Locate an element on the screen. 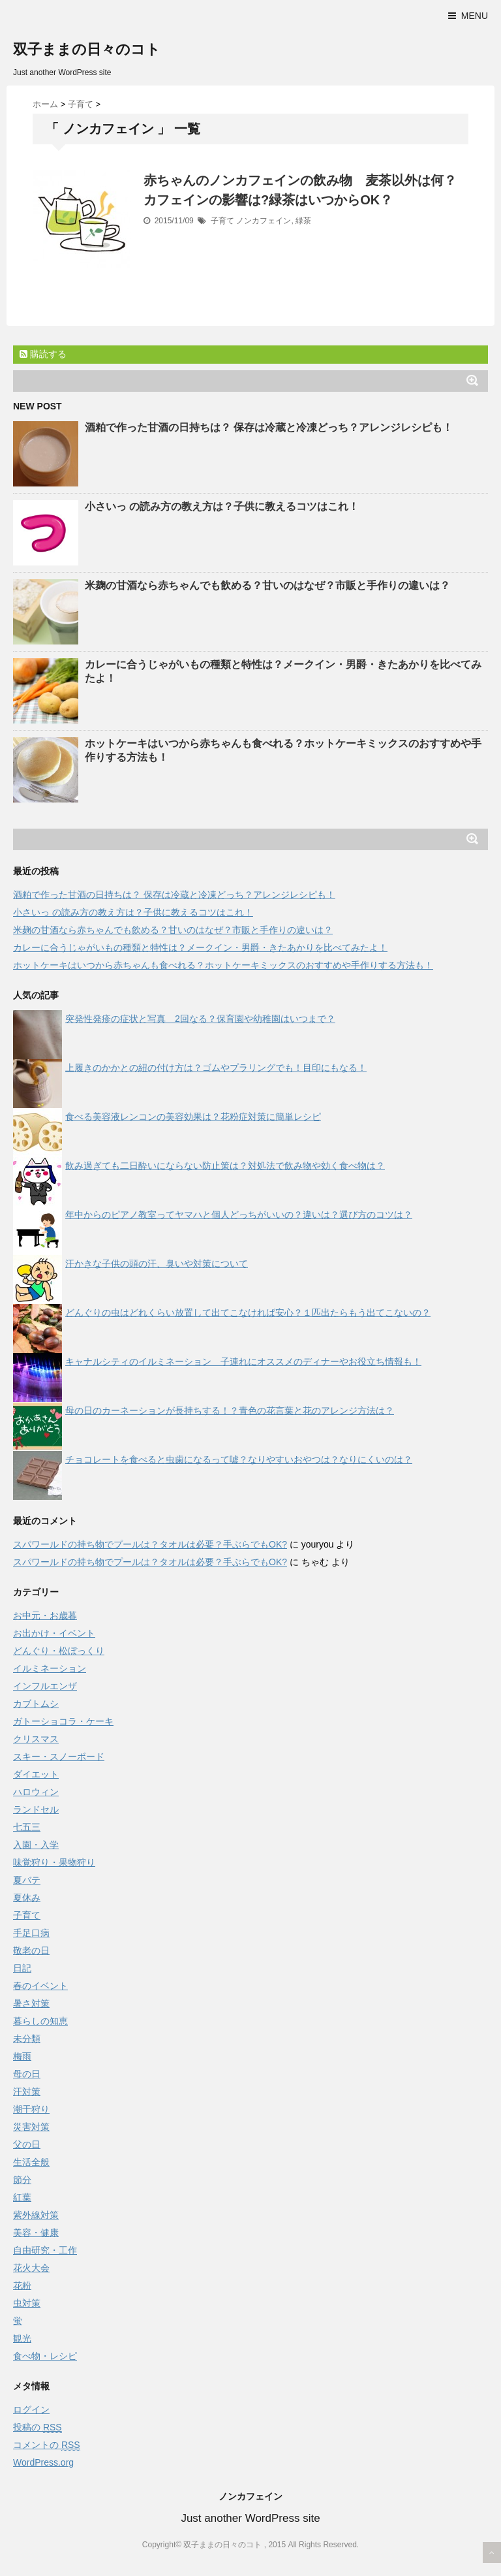  母の日のカーネーションが長持ちする！？青色の花言葉と花のアレンジ方法は？ is located at coordinates (229, 1410).